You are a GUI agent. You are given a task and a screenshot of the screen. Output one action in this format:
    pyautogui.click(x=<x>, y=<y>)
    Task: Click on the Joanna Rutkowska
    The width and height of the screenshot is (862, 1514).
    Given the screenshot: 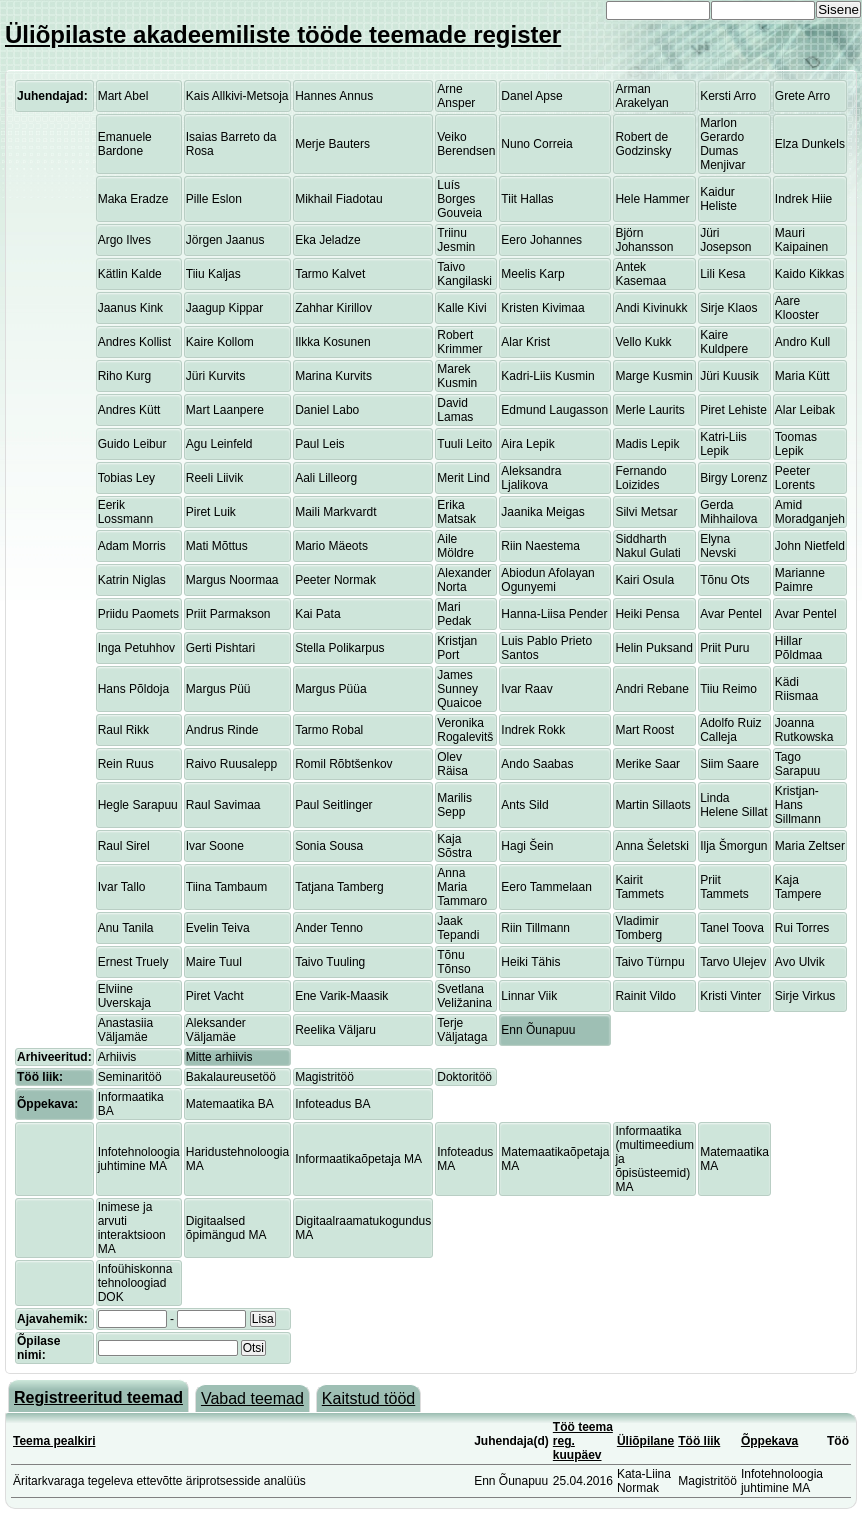 What is the action you would take?
    pyautogui.click(x=804, y=730)
    